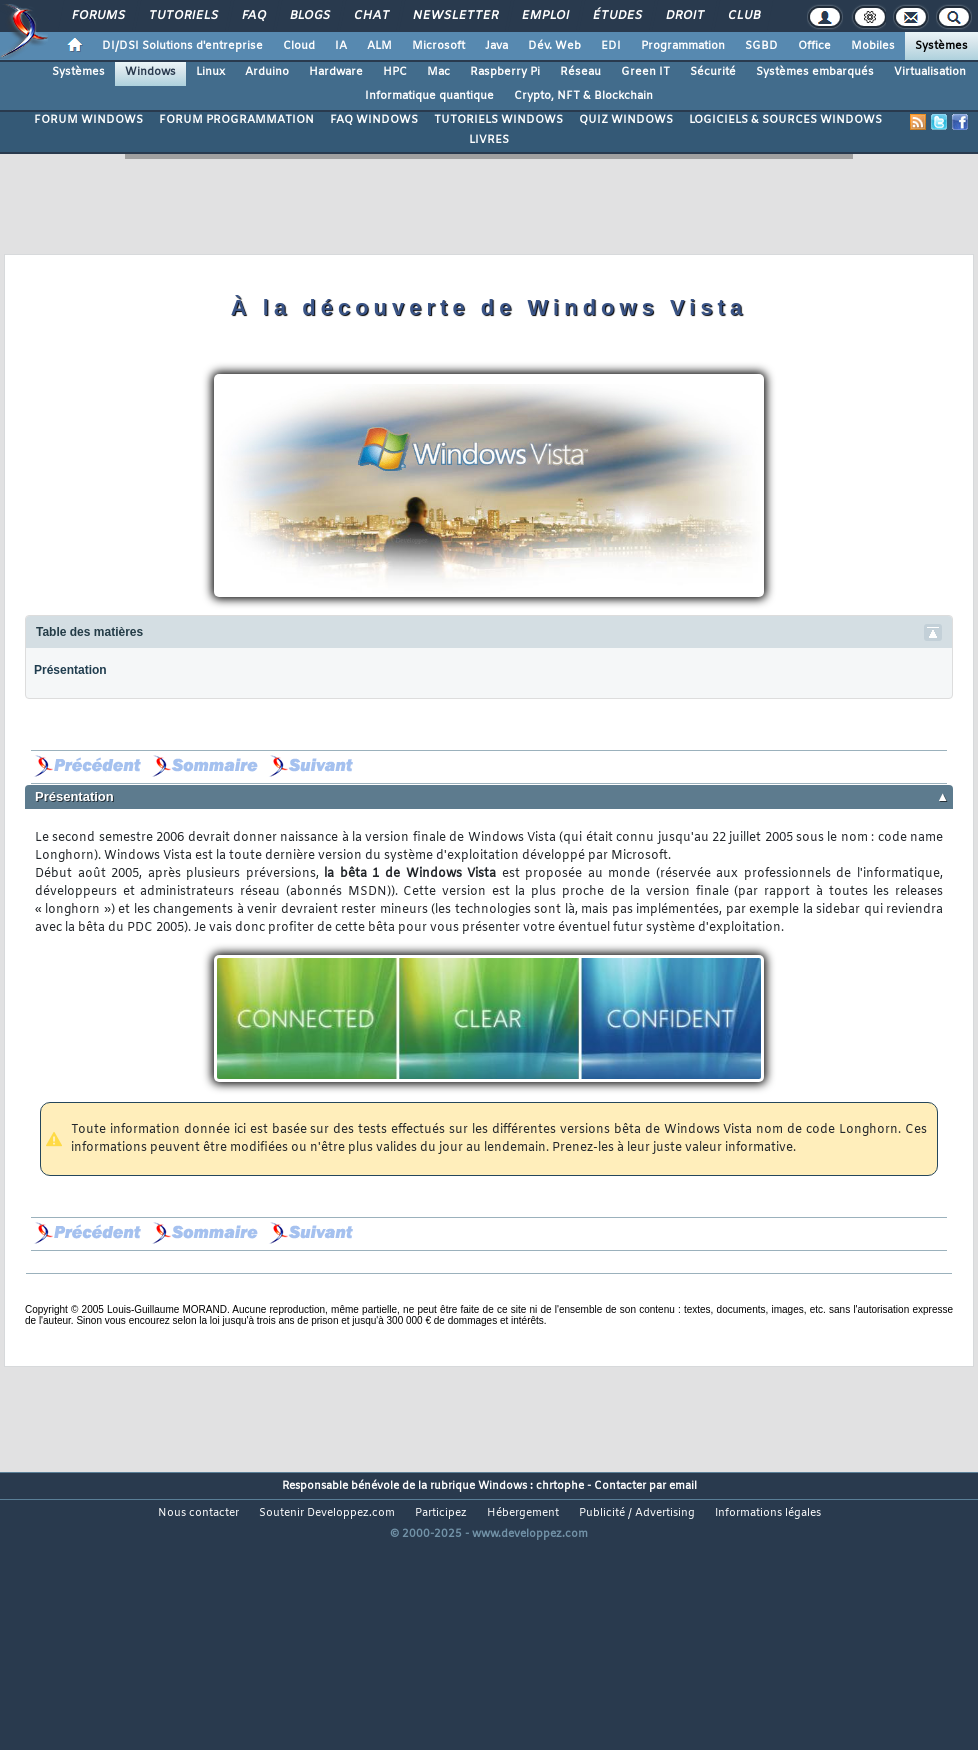 This screenshot has width=978, height=1750. I want to click on Systèmes, so click(941, 46).